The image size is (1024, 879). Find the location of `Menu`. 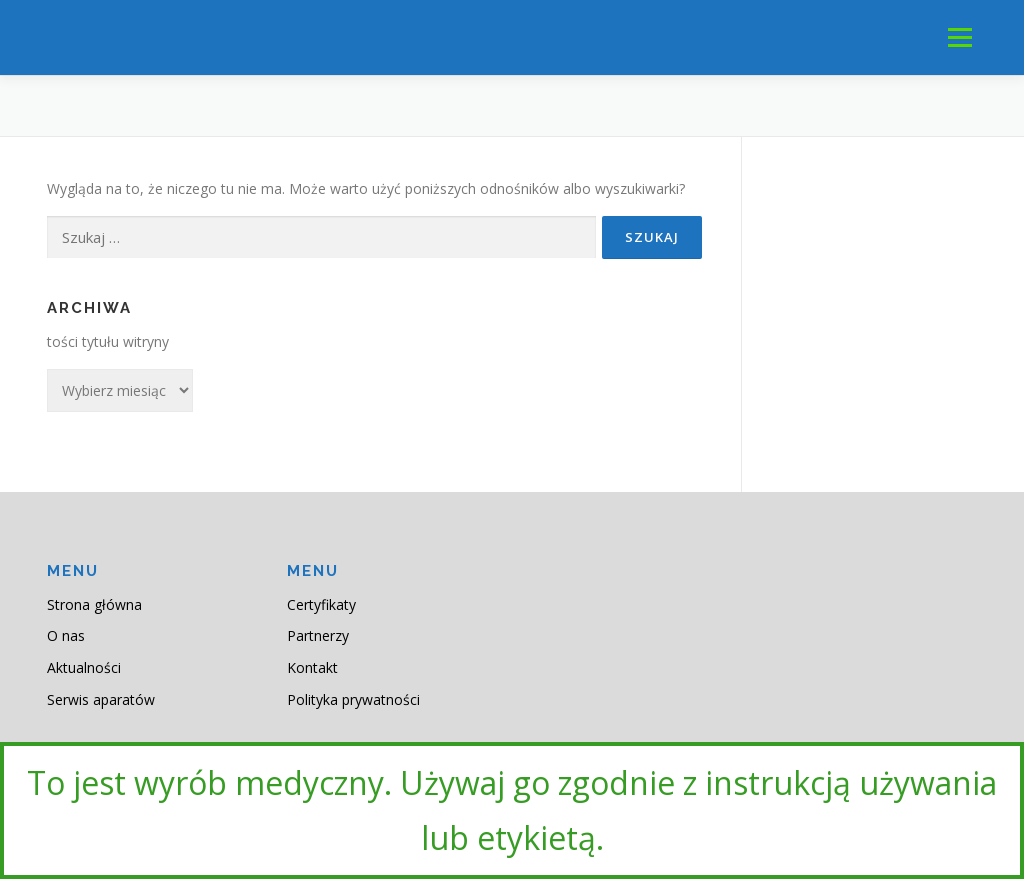

Menu is located at coordinates (959, 37).